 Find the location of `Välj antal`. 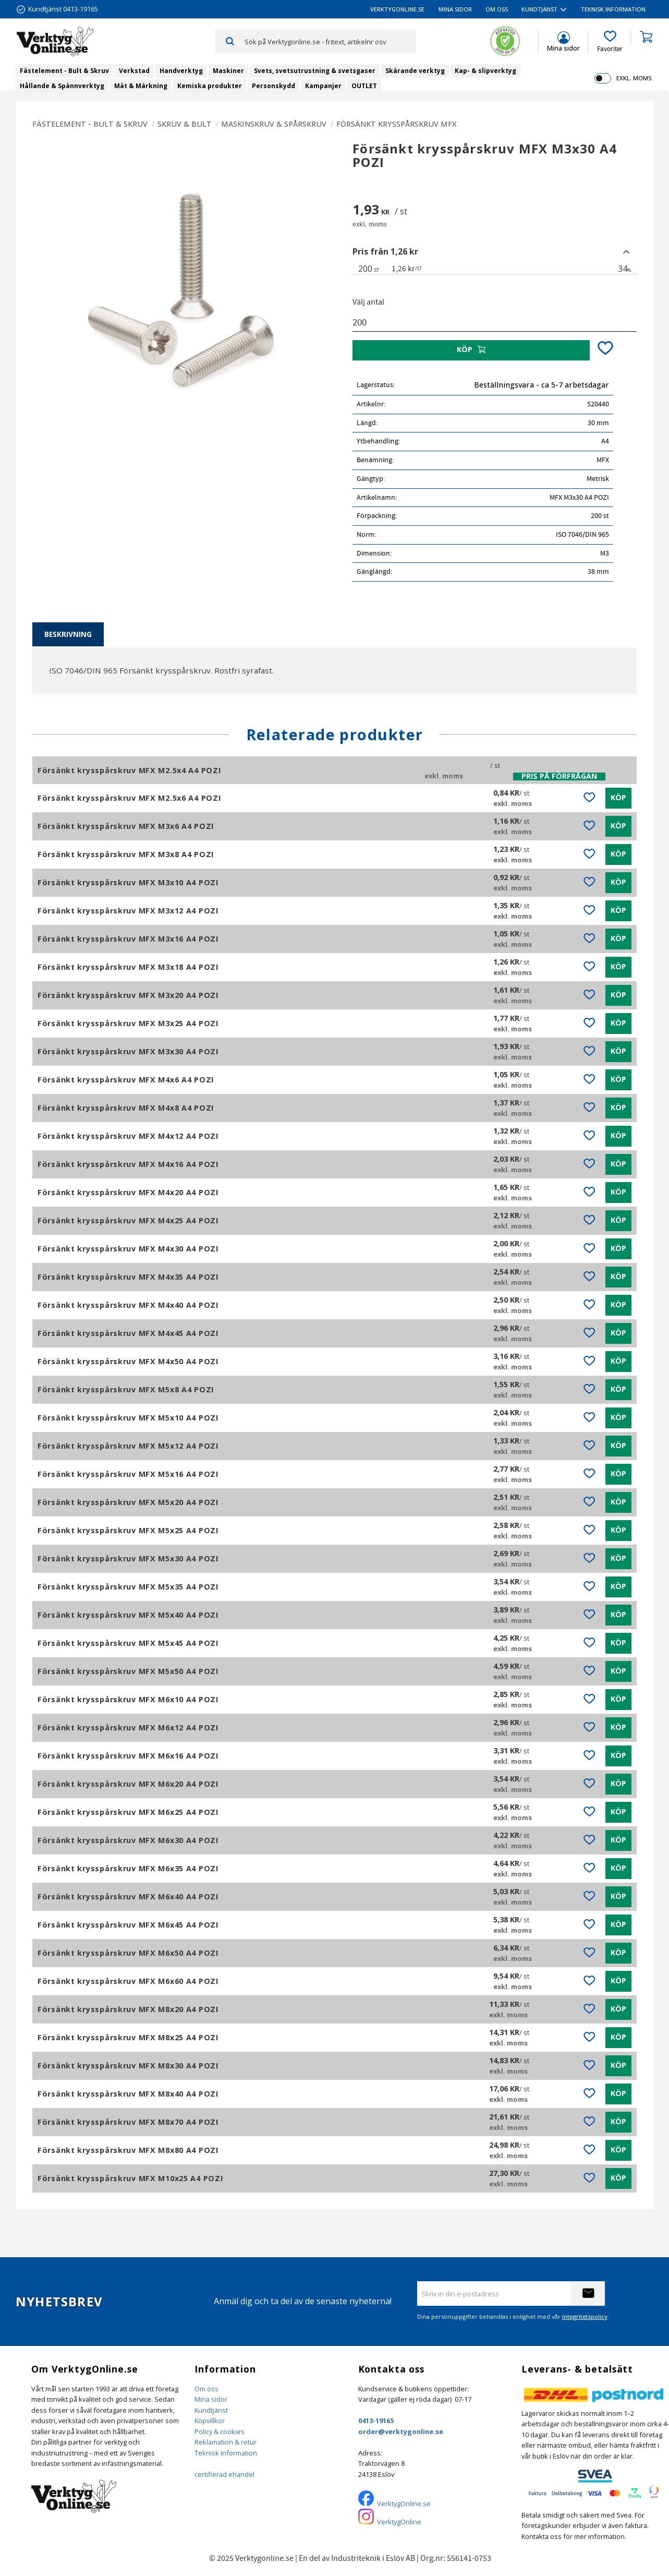

Välj antal is located at coordinates (368, 302).